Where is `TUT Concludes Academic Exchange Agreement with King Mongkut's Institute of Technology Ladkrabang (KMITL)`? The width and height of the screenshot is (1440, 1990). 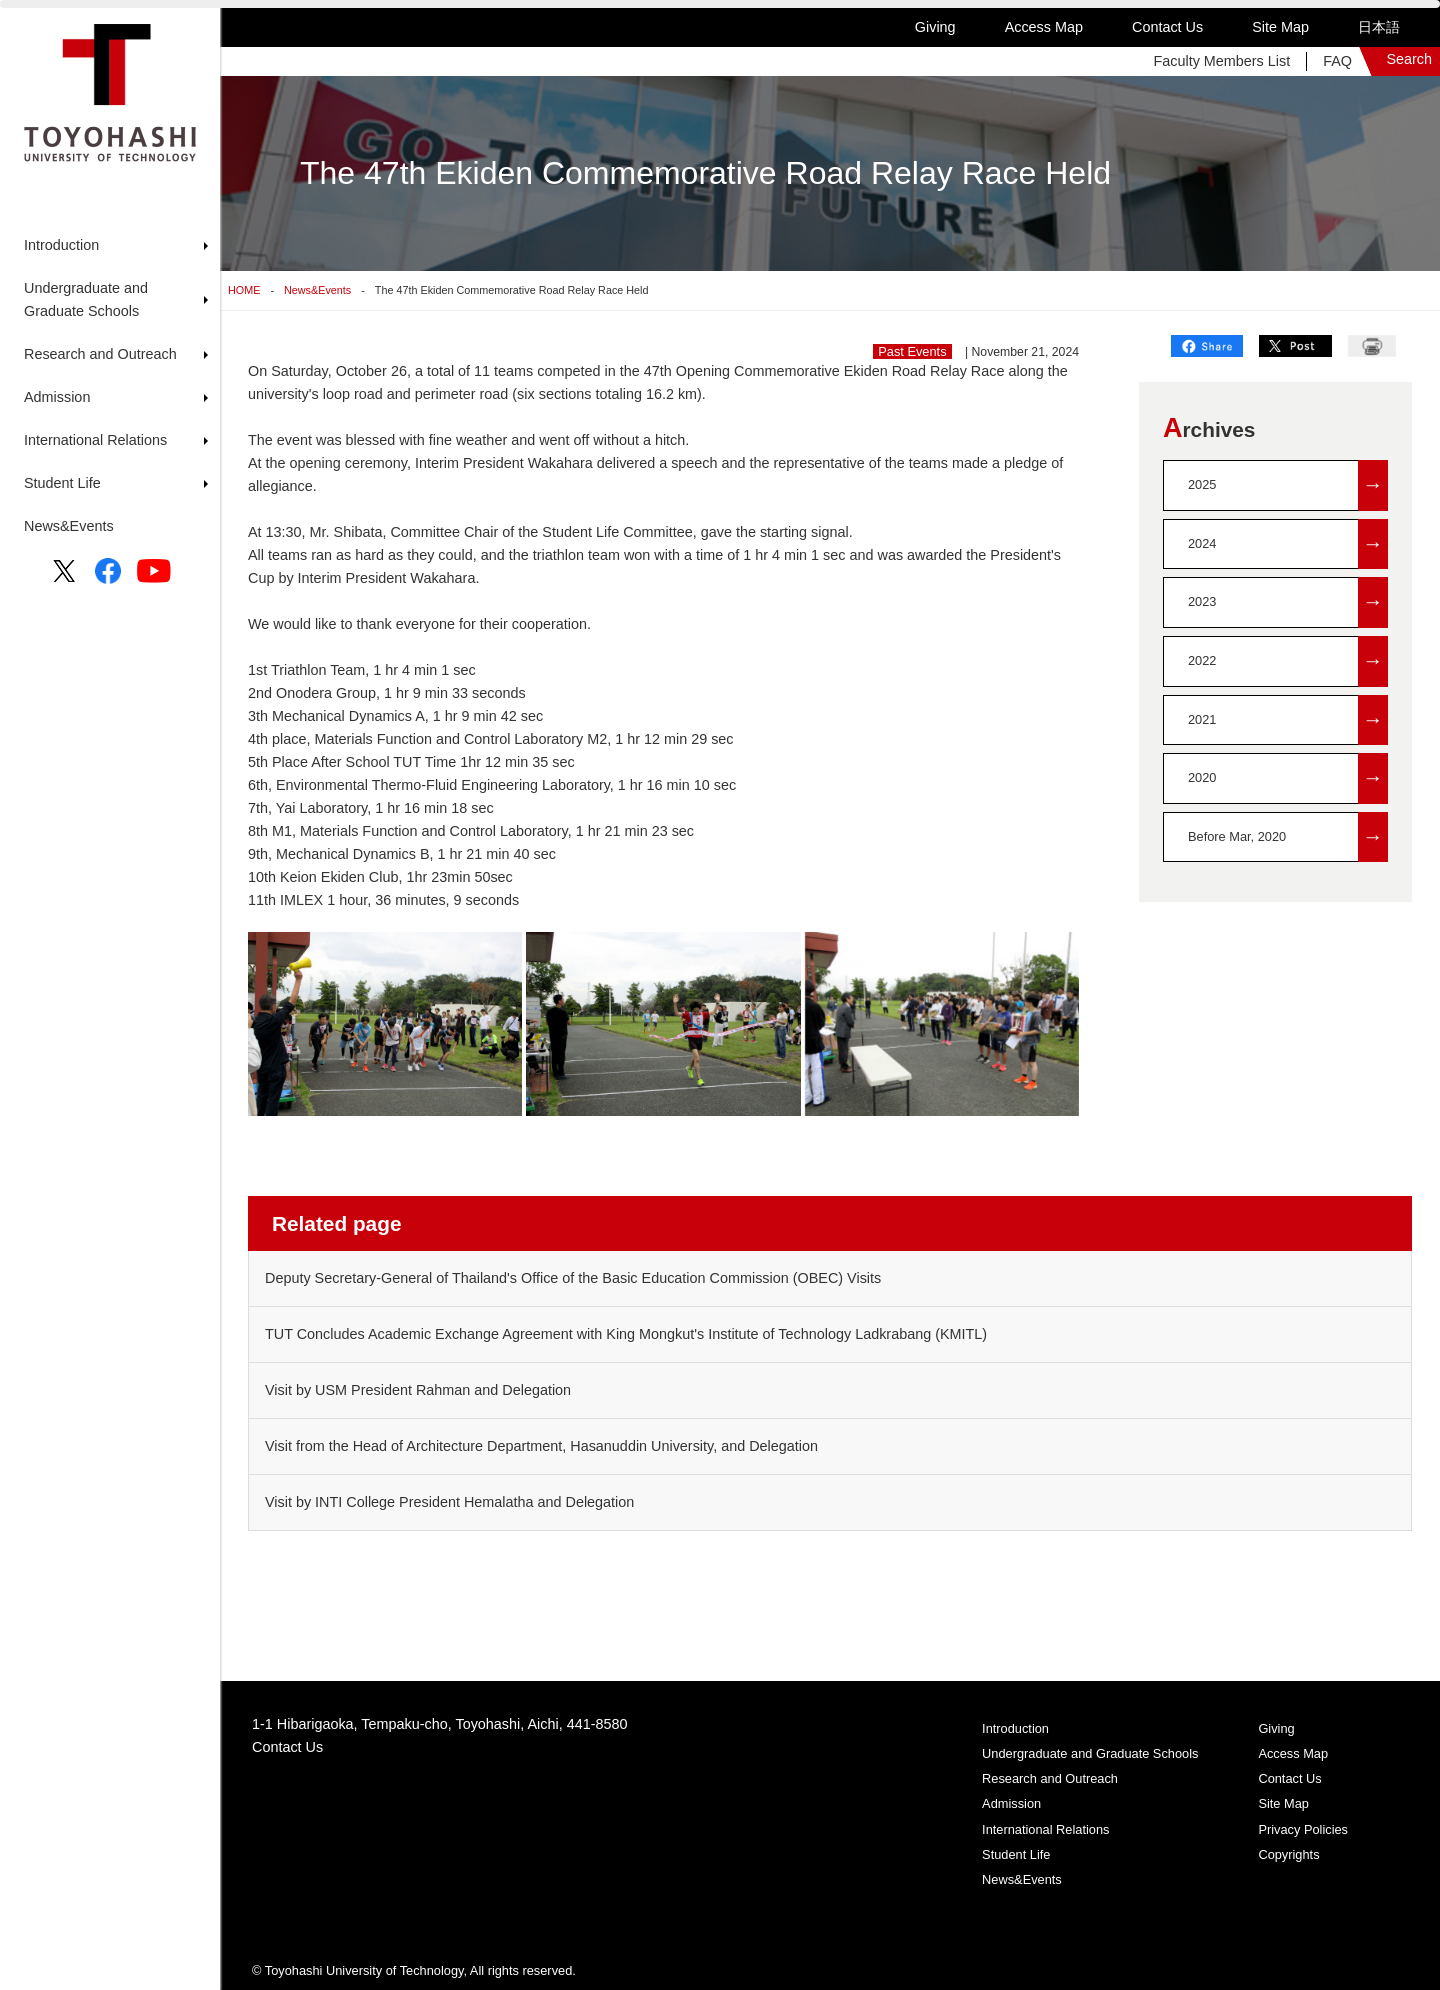 TUT Concludes Academic Exchange Agreement with King Mongkut's Institute of Technology Ladkrabang (KMITL) is located at coordinates (626, 1334).